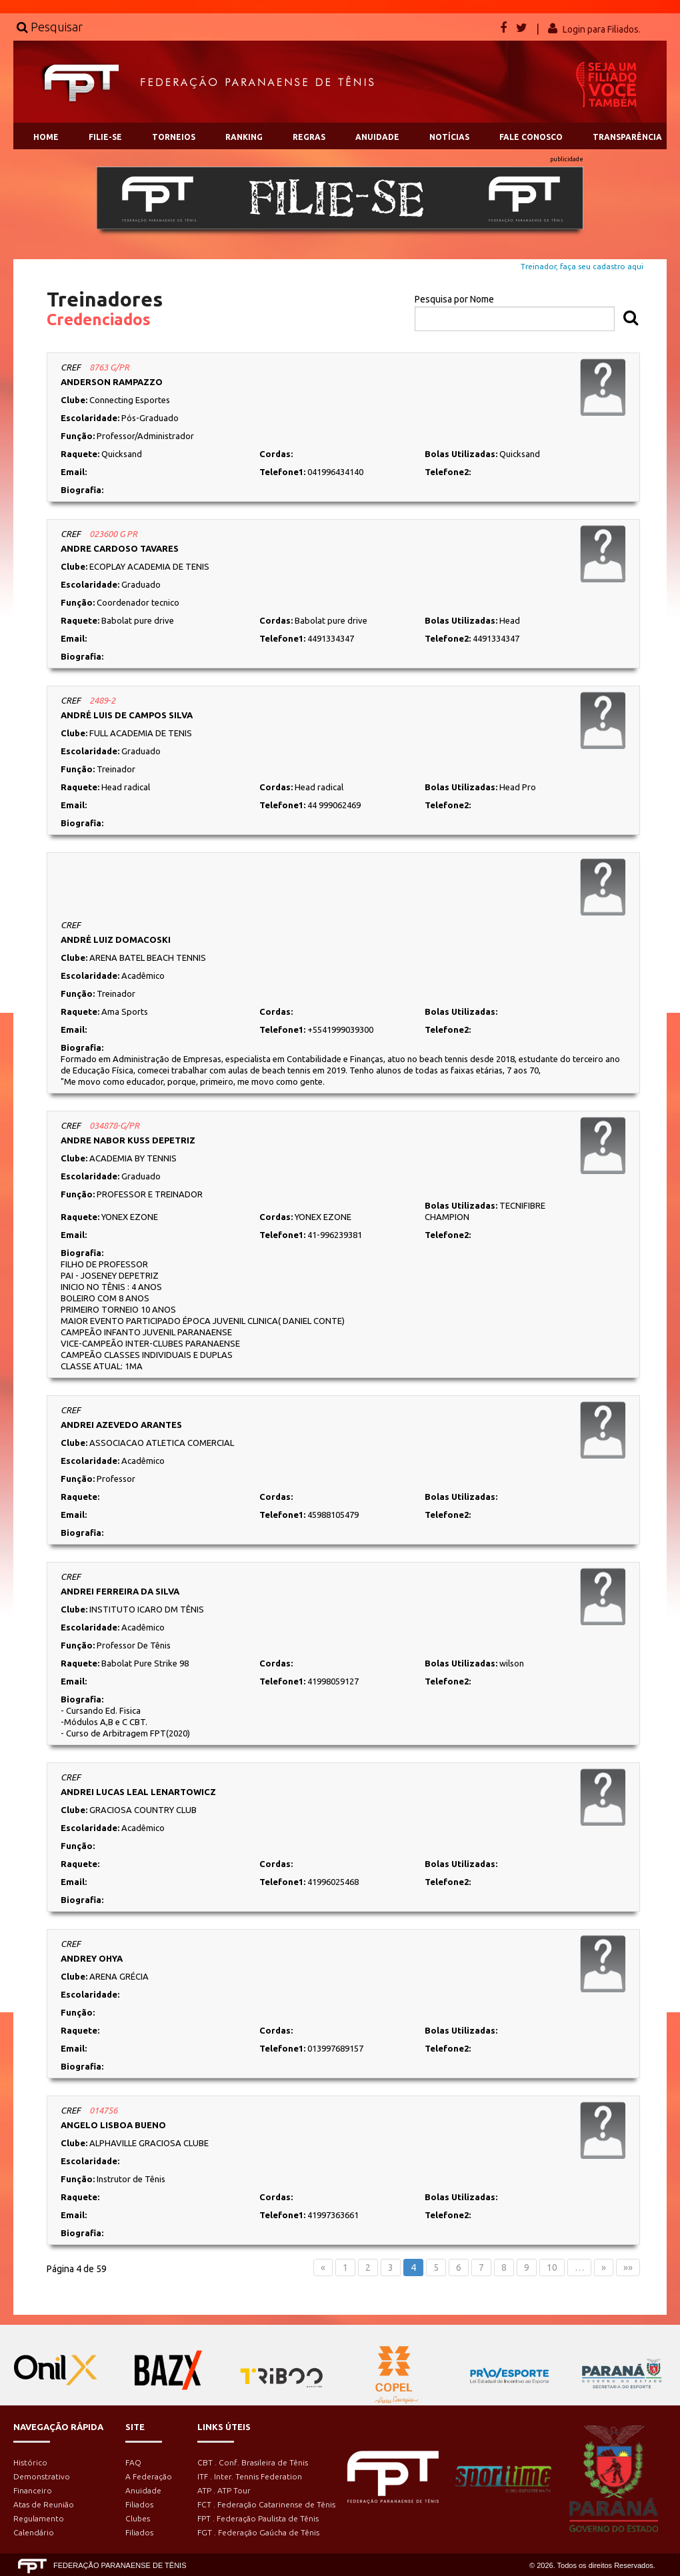  Describe the element at coordinates (244, 137) in the screenshot. I see `RANKING` at that location.